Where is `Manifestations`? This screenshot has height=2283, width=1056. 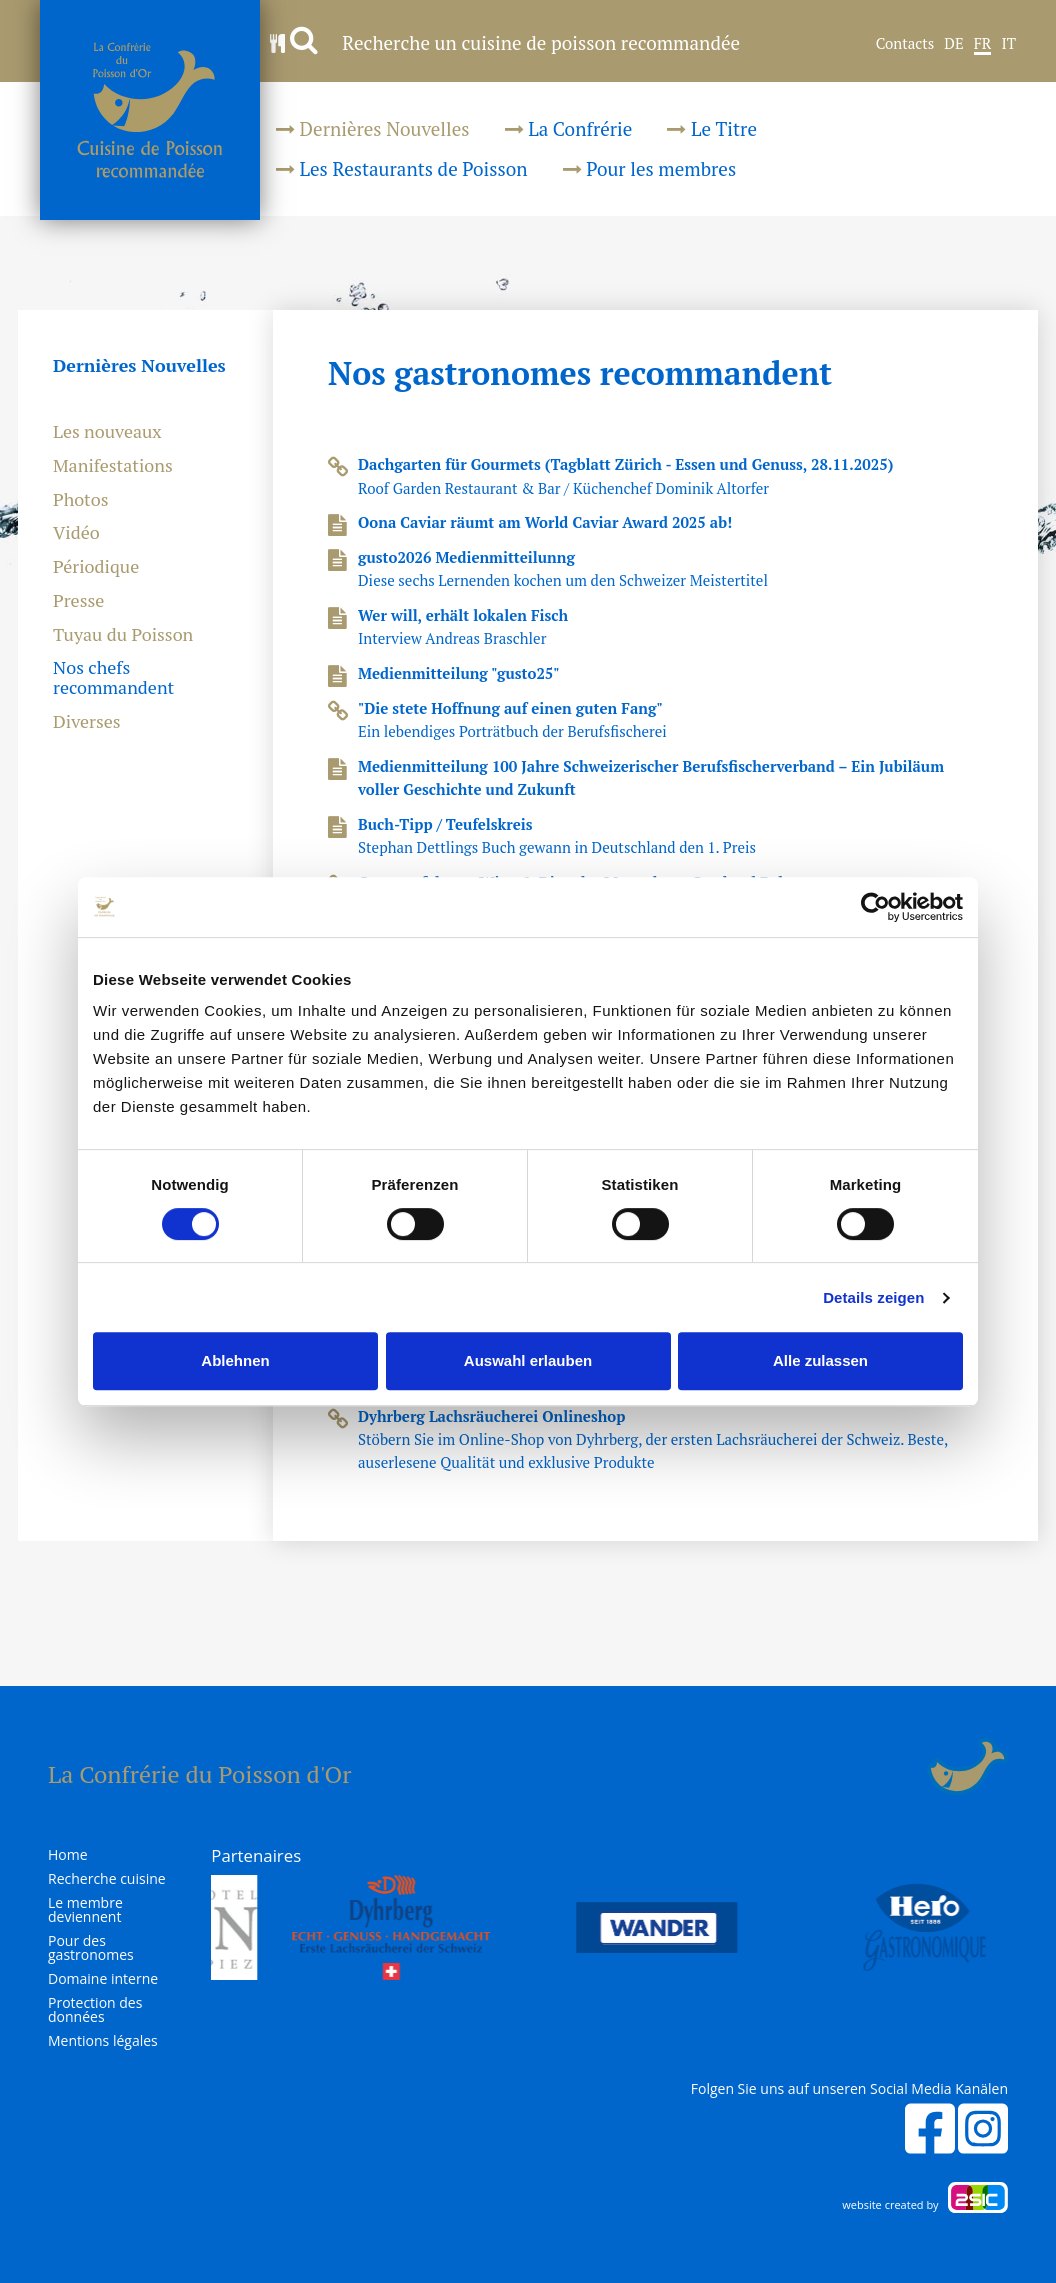 Manifestations is located at coordinates (113, 466).